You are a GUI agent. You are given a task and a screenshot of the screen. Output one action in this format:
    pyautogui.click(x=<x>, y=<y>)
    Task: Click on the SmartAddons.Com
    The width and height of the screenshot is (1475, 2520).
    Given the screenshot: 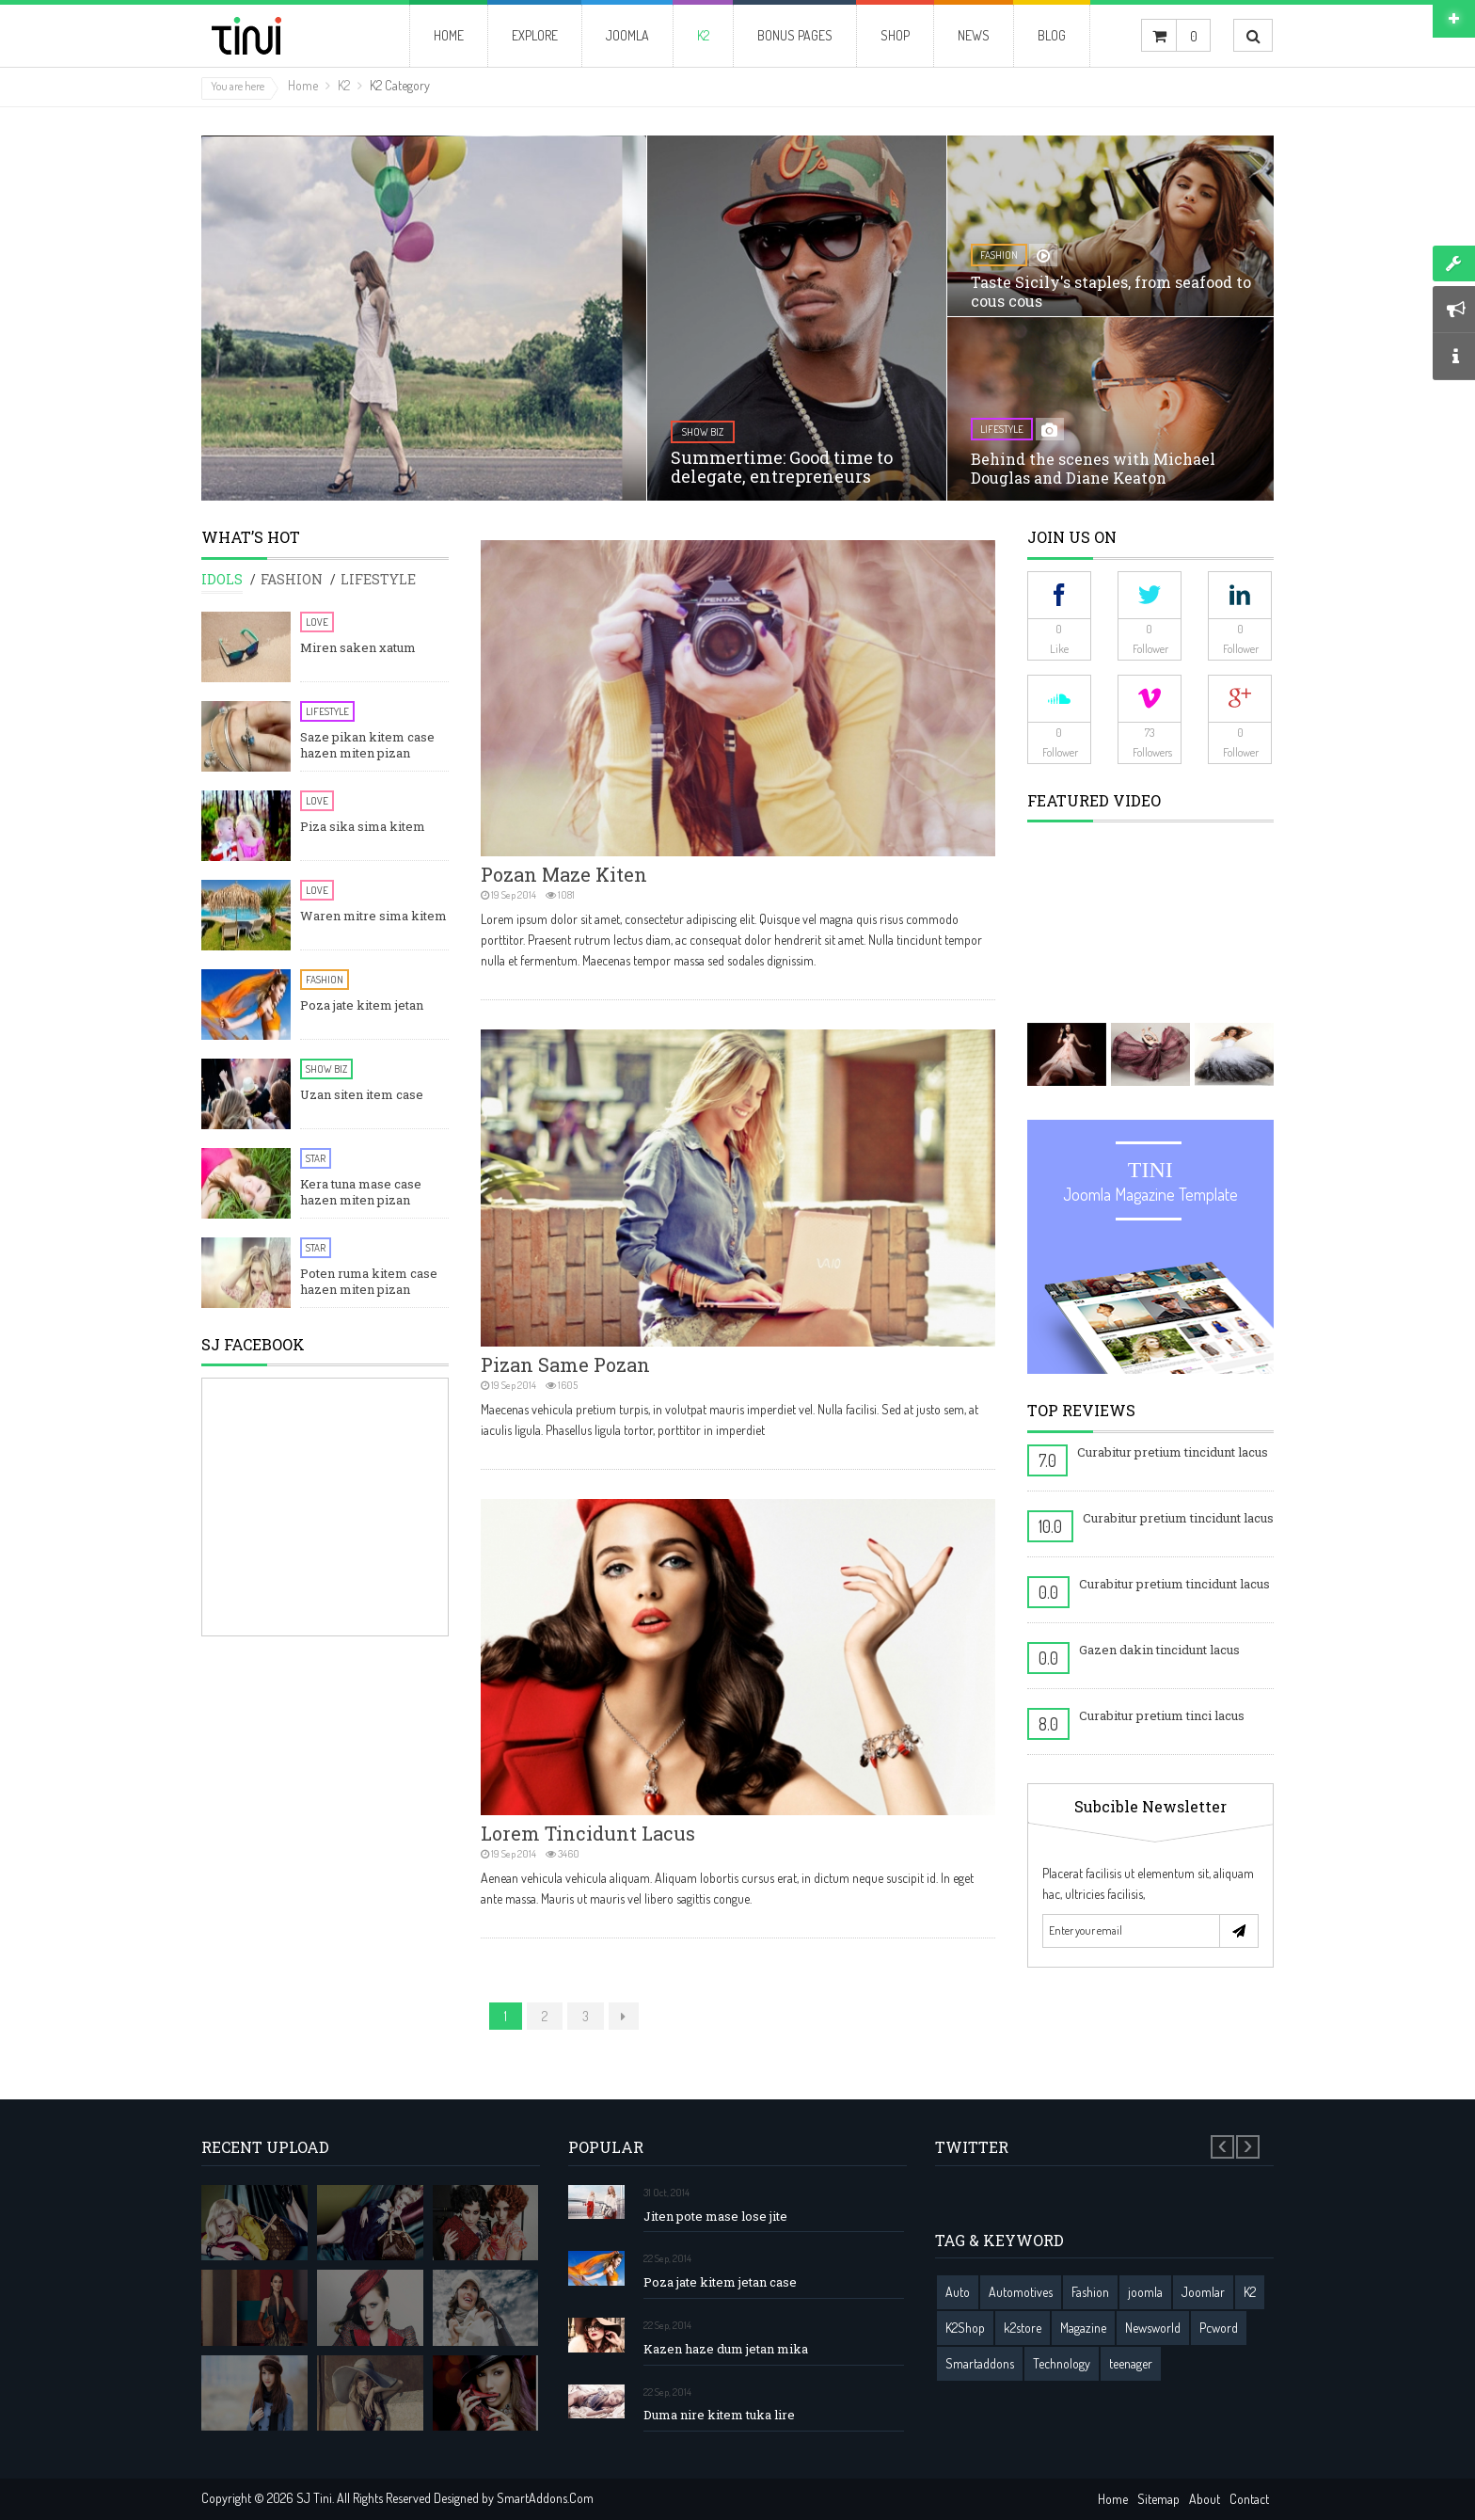 What is the action you would take?
    pyautogui.click(x=545, y=2498)
    